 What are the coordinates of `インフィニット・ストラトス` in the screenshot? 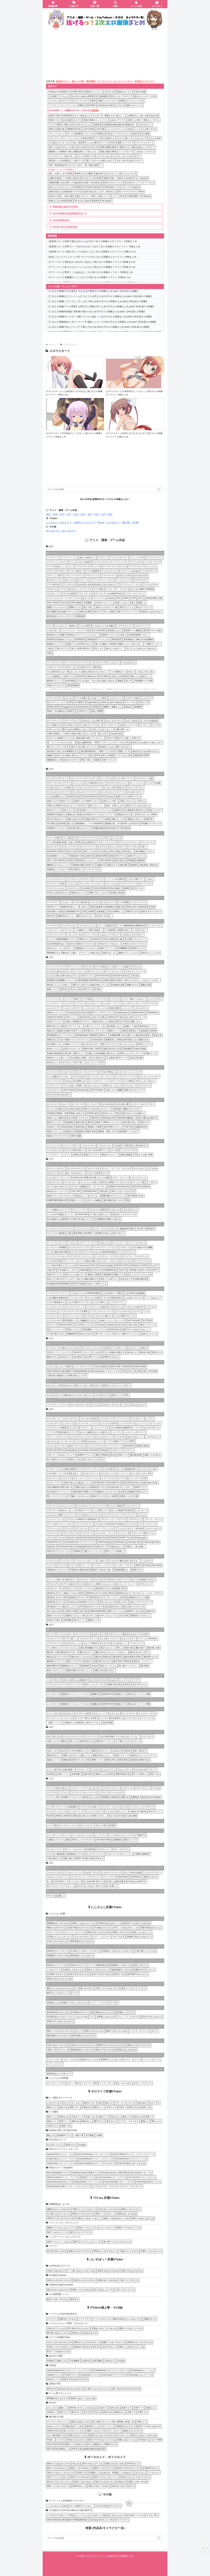 It's located at (74, 630).